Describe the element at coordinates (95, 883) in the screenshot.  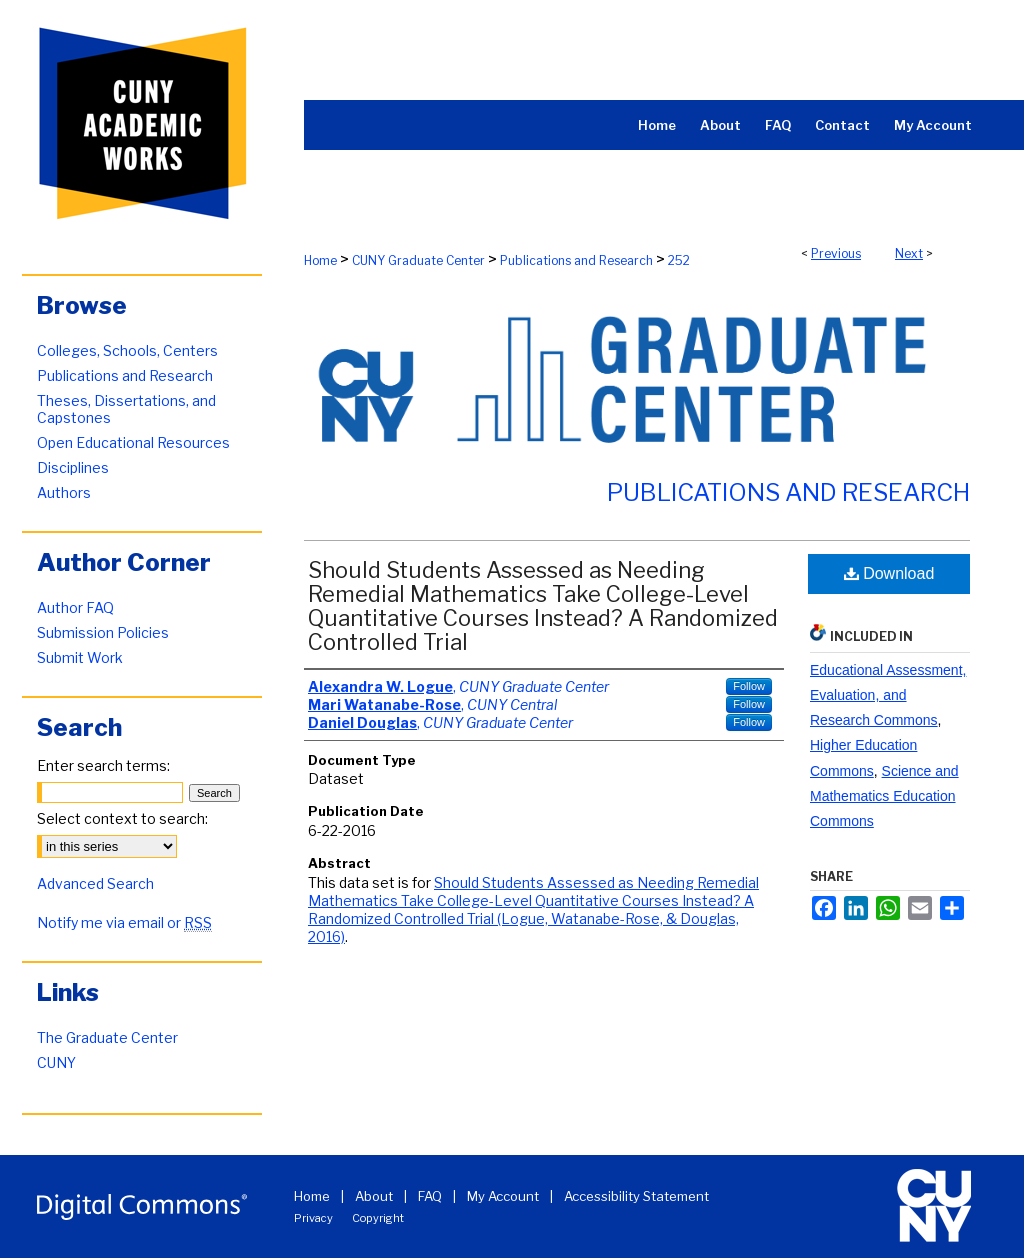
I see `Advanced Search` at that location.